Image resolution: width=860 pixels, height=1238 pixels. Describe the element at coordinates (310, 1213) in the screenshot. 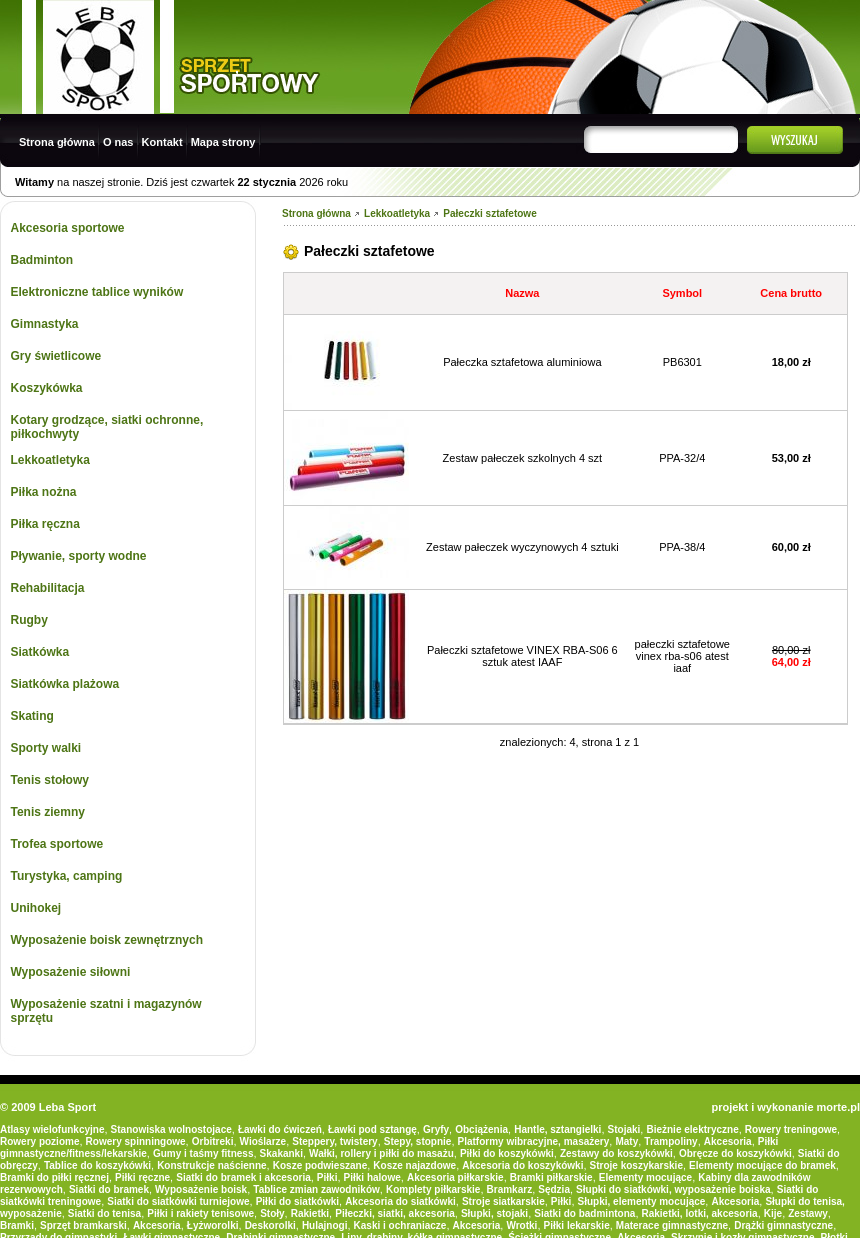

I see `Rakietki` at that location.